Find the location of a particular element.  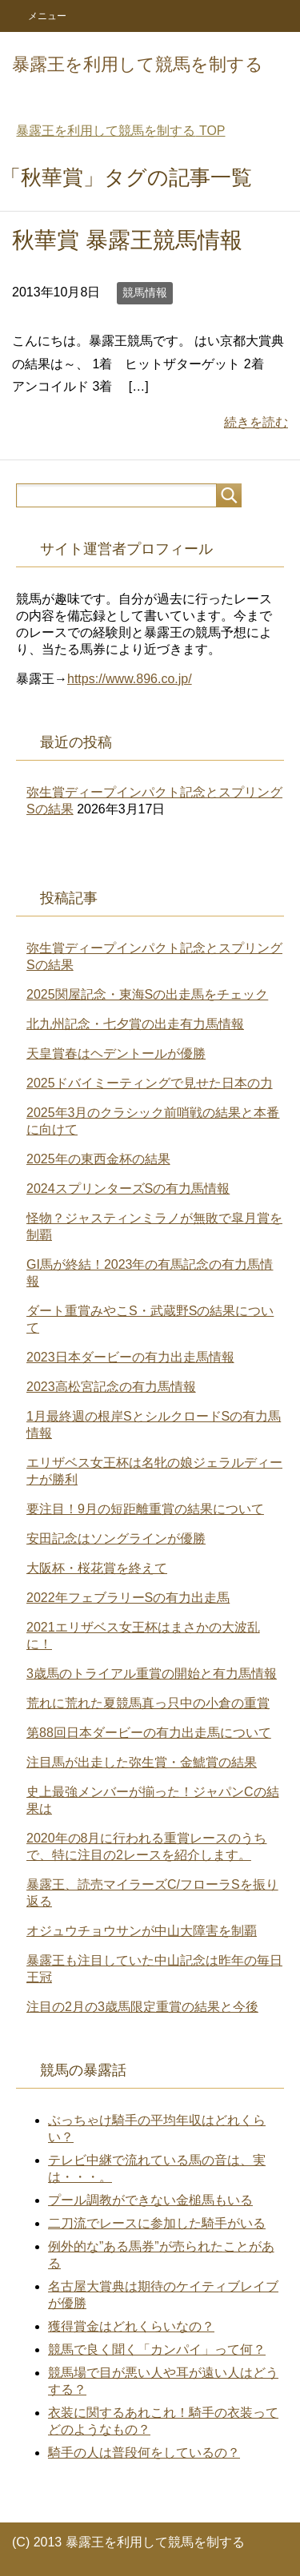

競馬情報 is located at coordinates (144, 292).